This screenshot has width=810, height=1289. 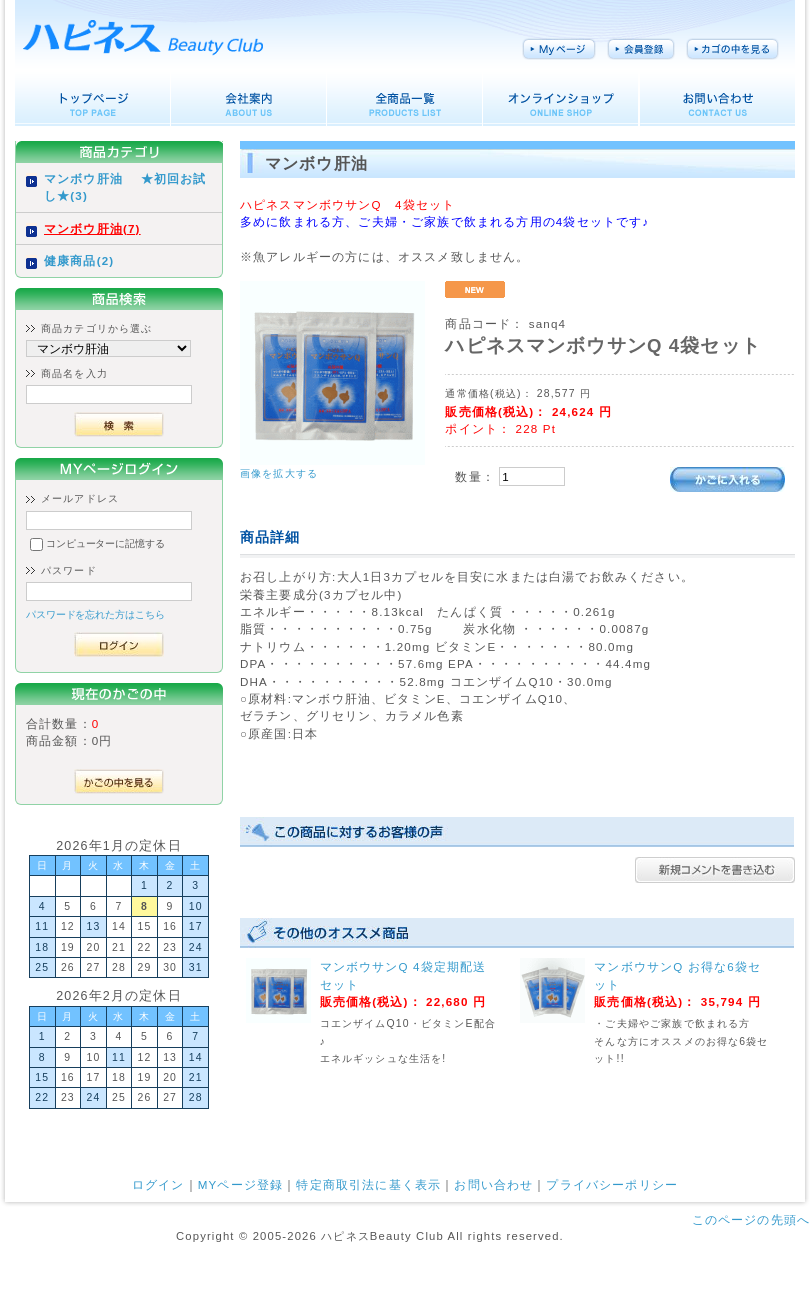 What do you see at coordinates (368, 1184) in the screenshot?
I see `特定商取引法に基く表示` at bounding box center [368, 1184].